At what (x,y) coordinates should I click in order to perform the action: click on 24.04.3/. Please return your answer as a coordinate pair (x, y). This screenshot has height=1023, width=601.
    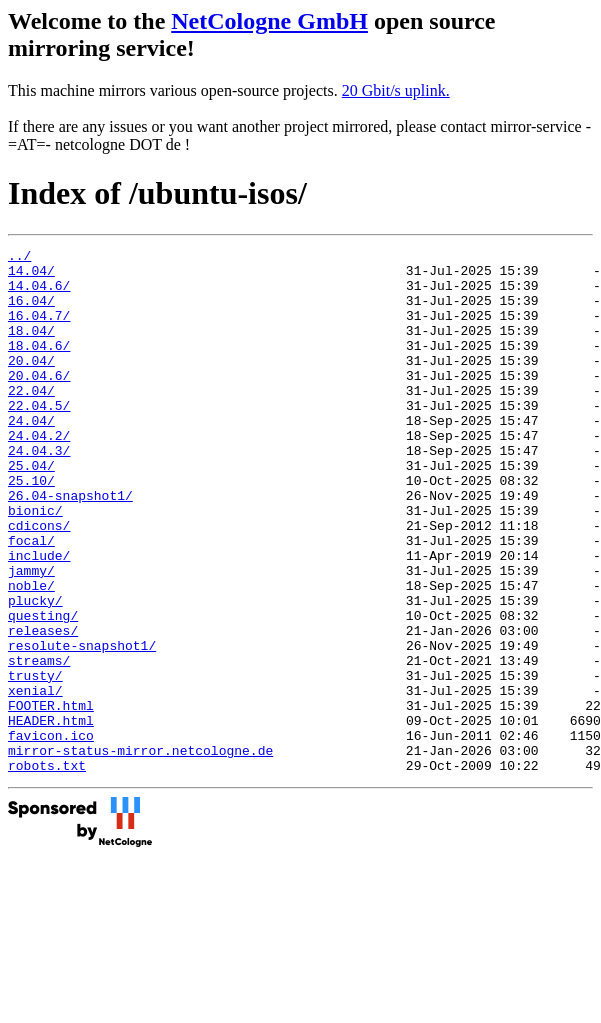
    Looking at the image, I should click on (39, 492).